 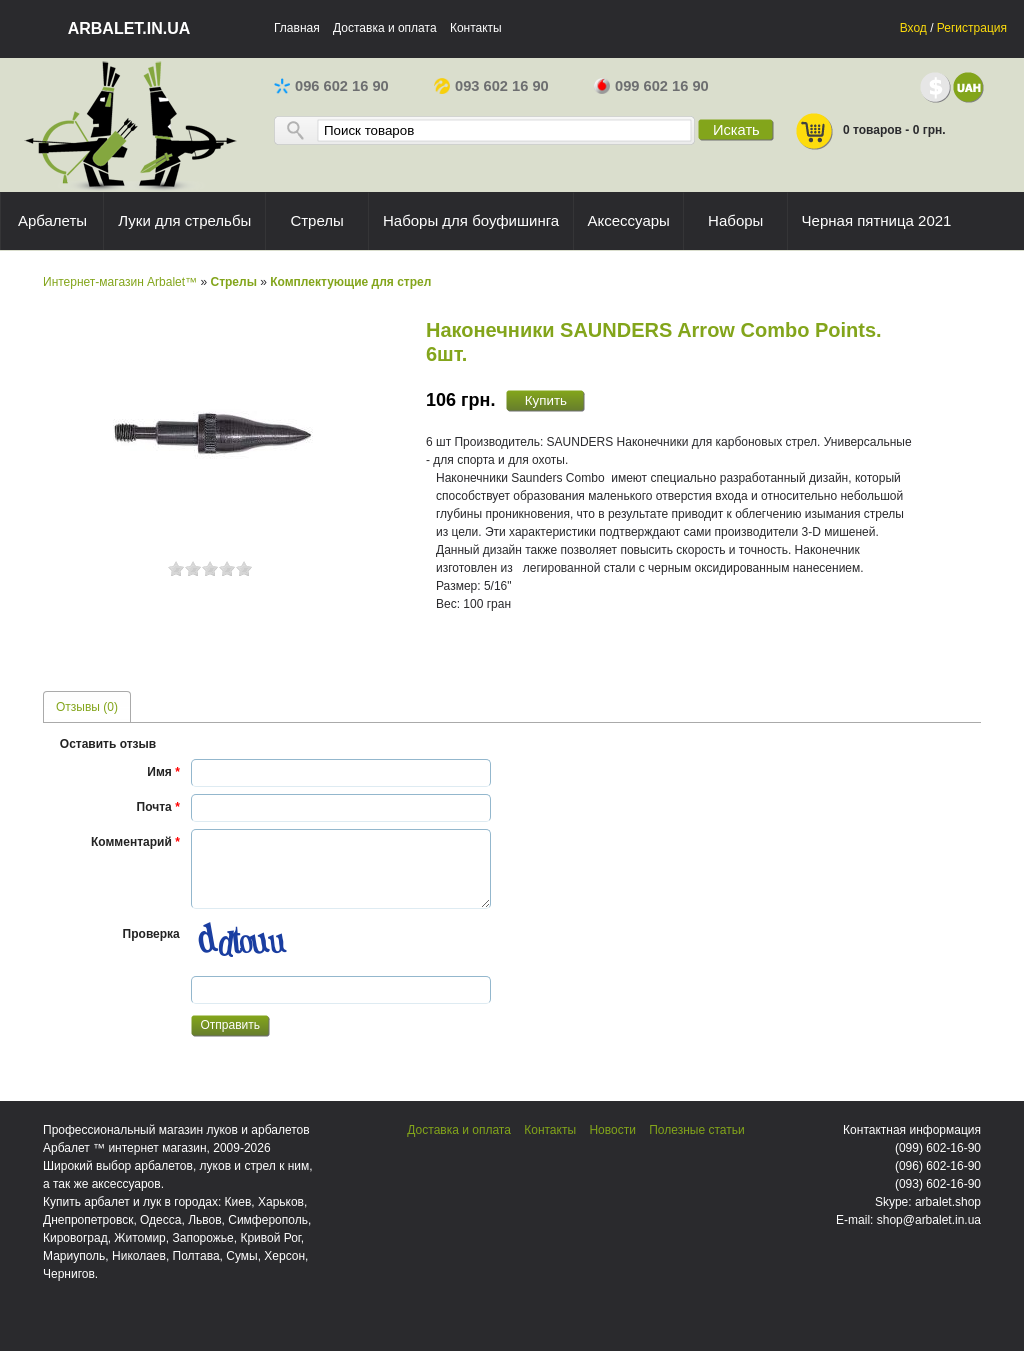 What do you see at coordinates (612, 1130) in the screenshot?
I see `Новости` at bounding box center [612, 1130].